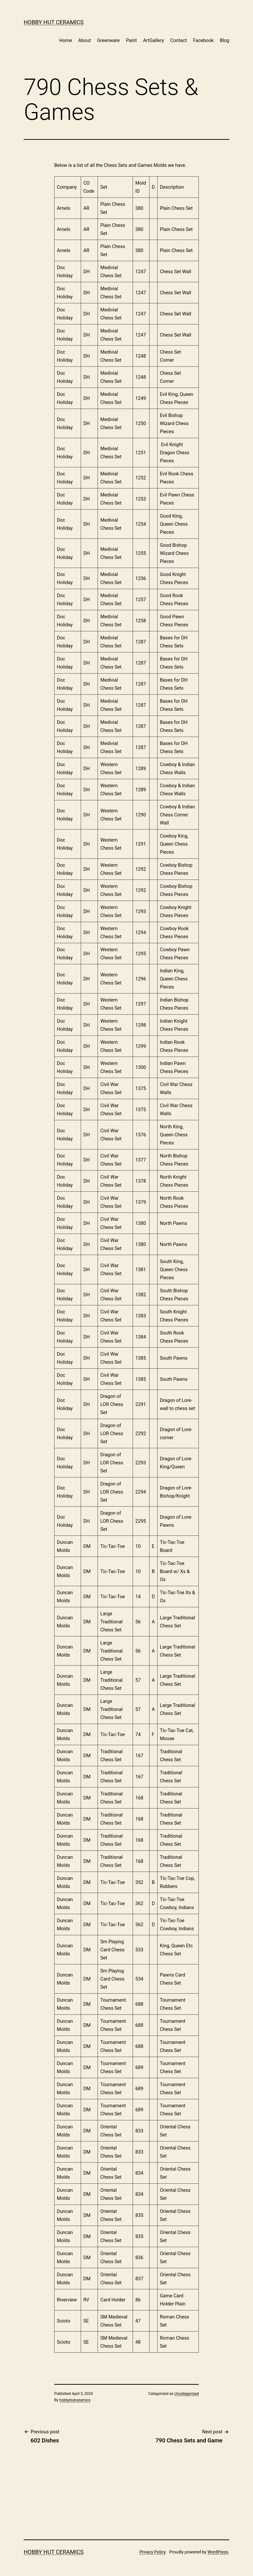 Image resolution: width=253 pixels, height=2576 pixels. Describe the element at coordinates (186, 2393) in the screenshot. I see `Uncategorized` at that location.